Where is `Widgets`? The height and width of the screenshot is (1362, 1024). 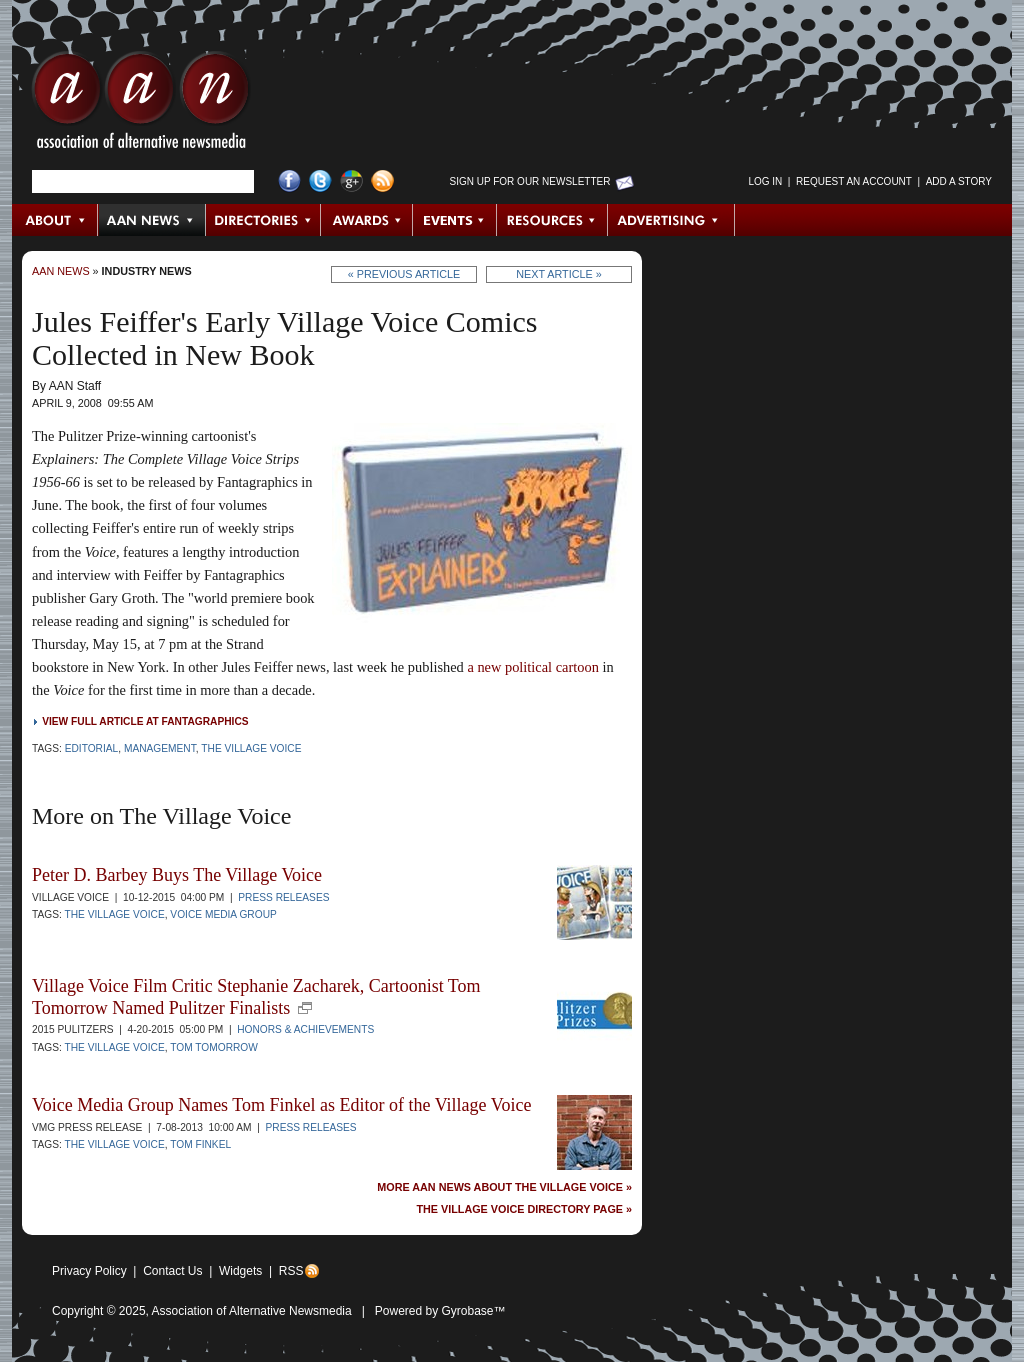 Widgets is located at coordinates (240, 1271).